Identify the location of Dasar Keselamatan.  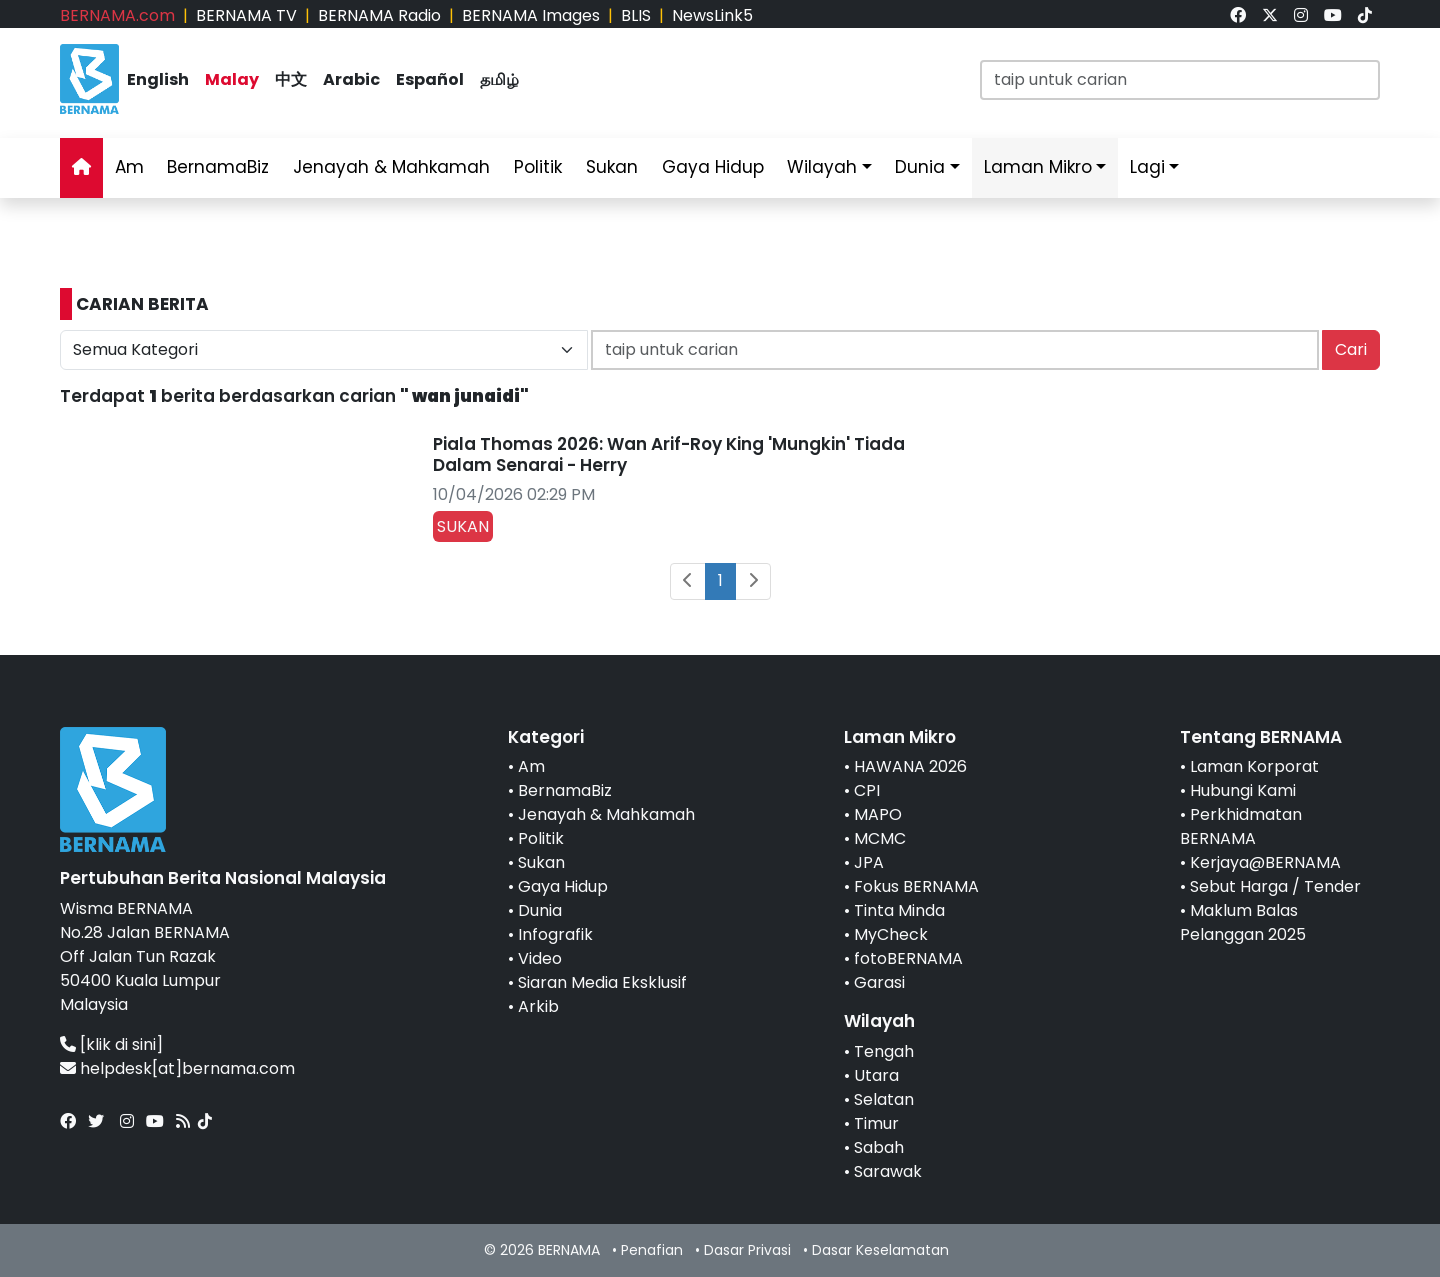
(880, 1250).